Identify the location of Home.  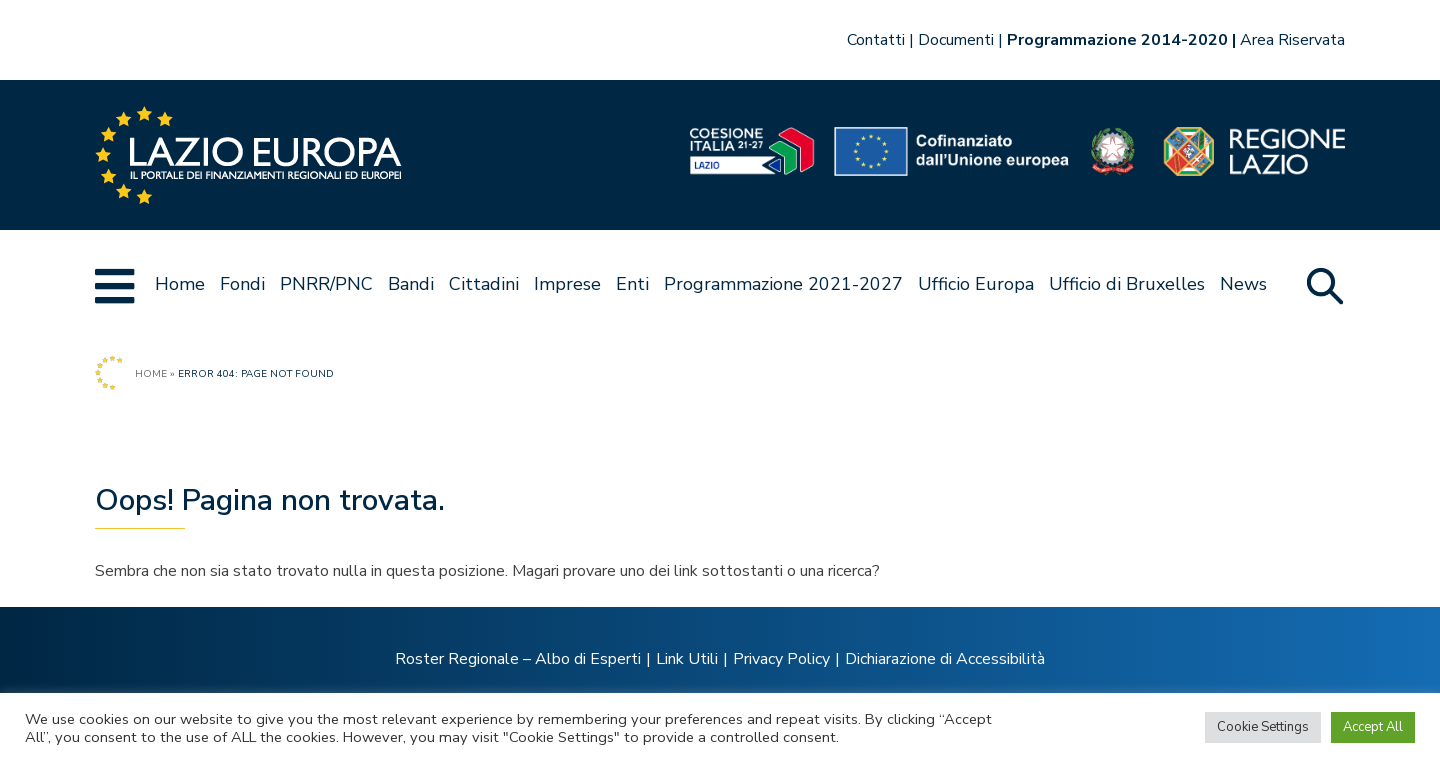
(180, 284).